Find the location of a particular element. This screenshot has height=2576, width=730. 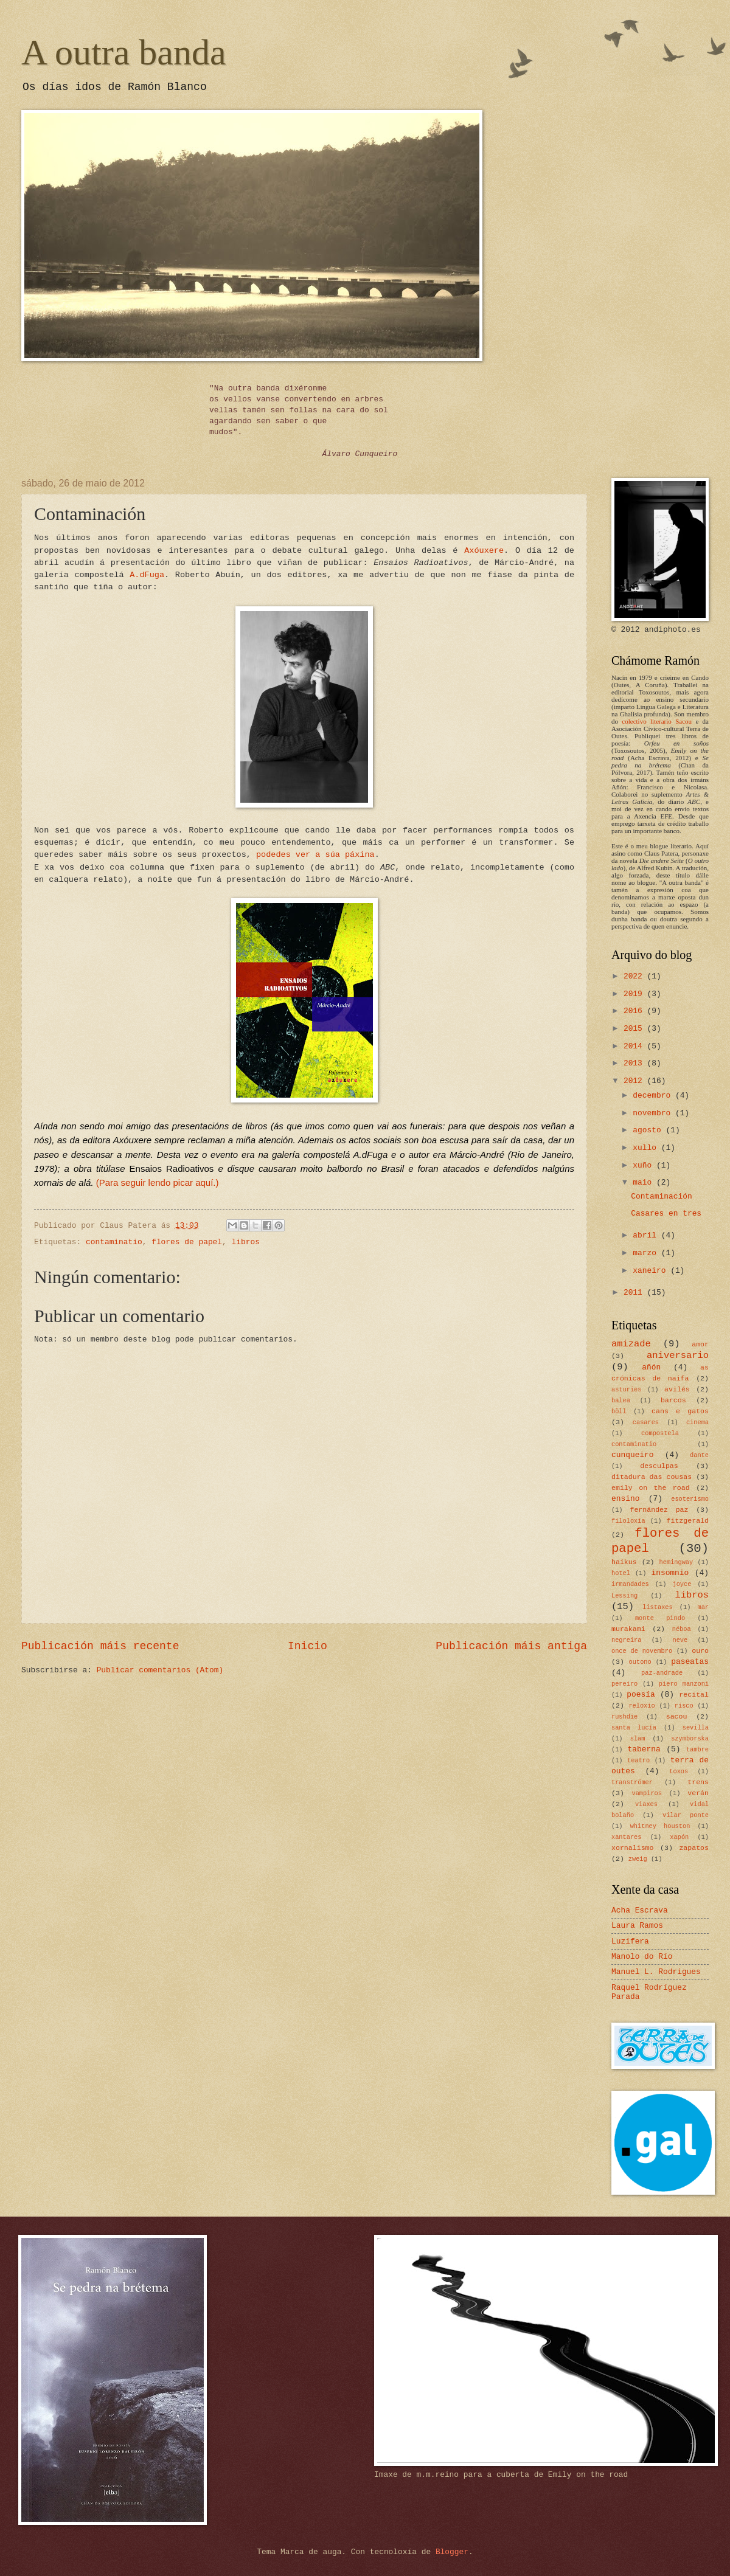

casares is located at coordinates (646, 1422).